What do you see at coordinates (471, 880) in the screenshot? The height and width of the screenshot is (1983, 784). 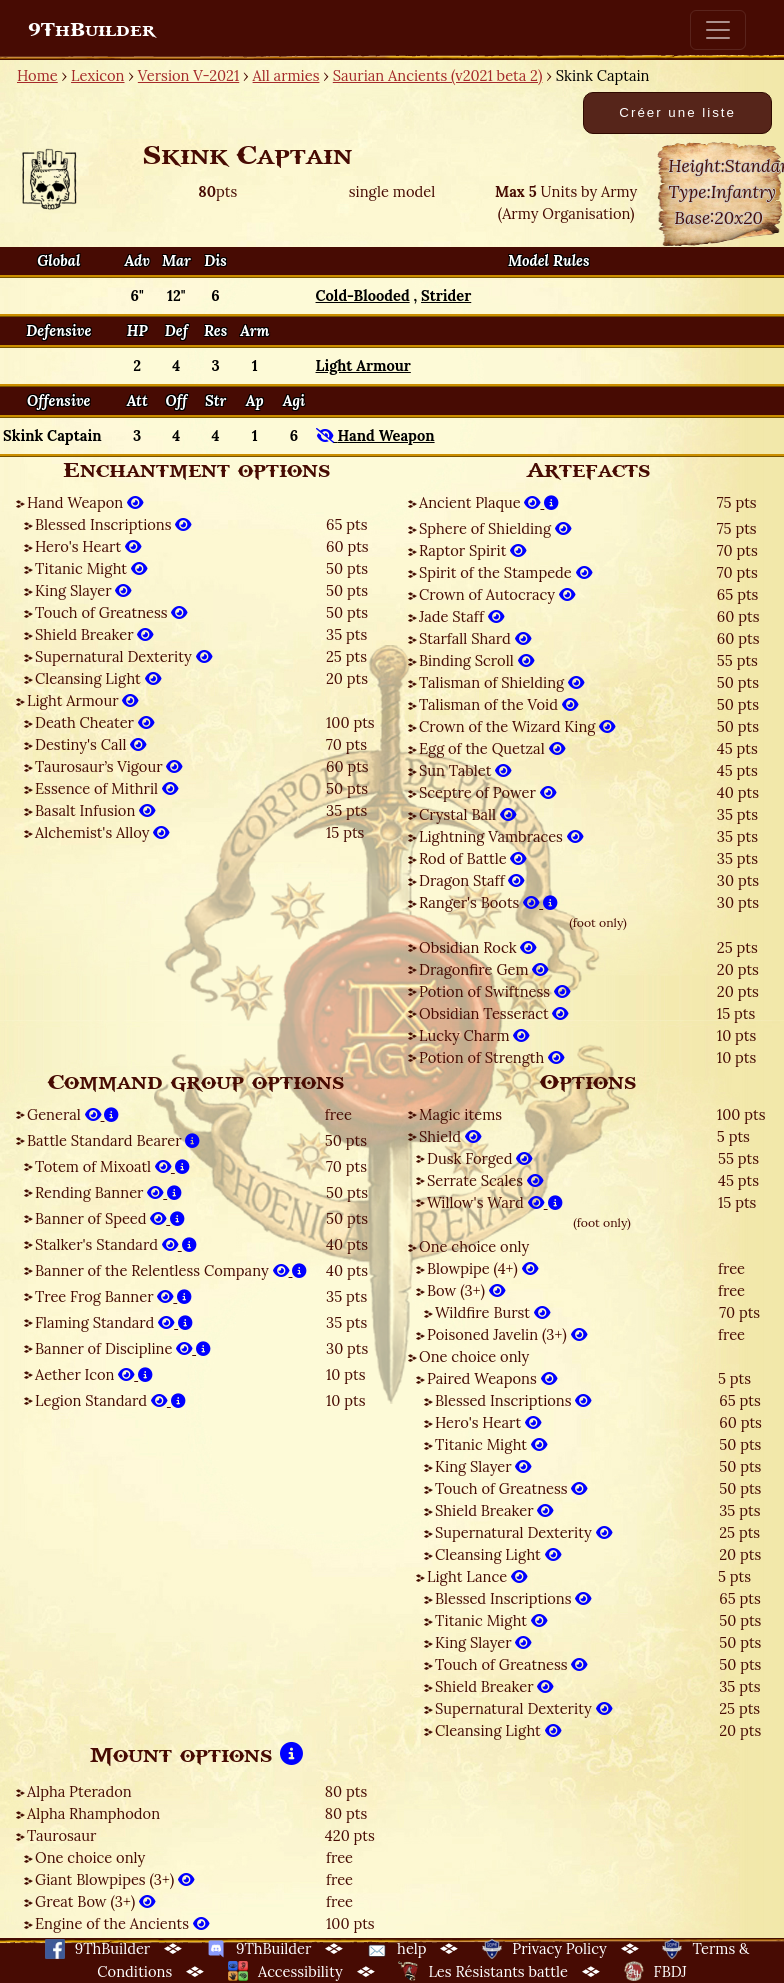 I see `Dragon Staff` at bounding box center [471, 880].